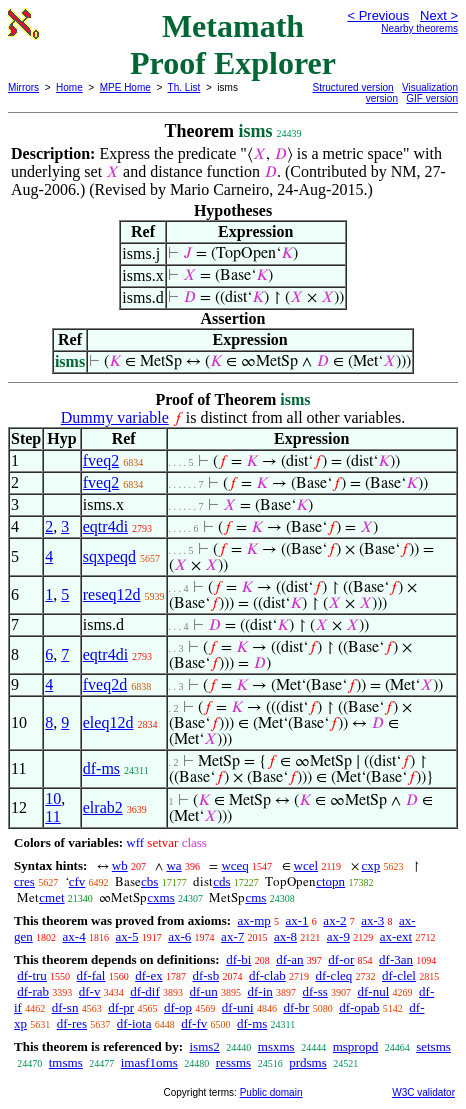 This screenshot has height=1109, width=466. I want to click on Structured version, so click(353, 87).